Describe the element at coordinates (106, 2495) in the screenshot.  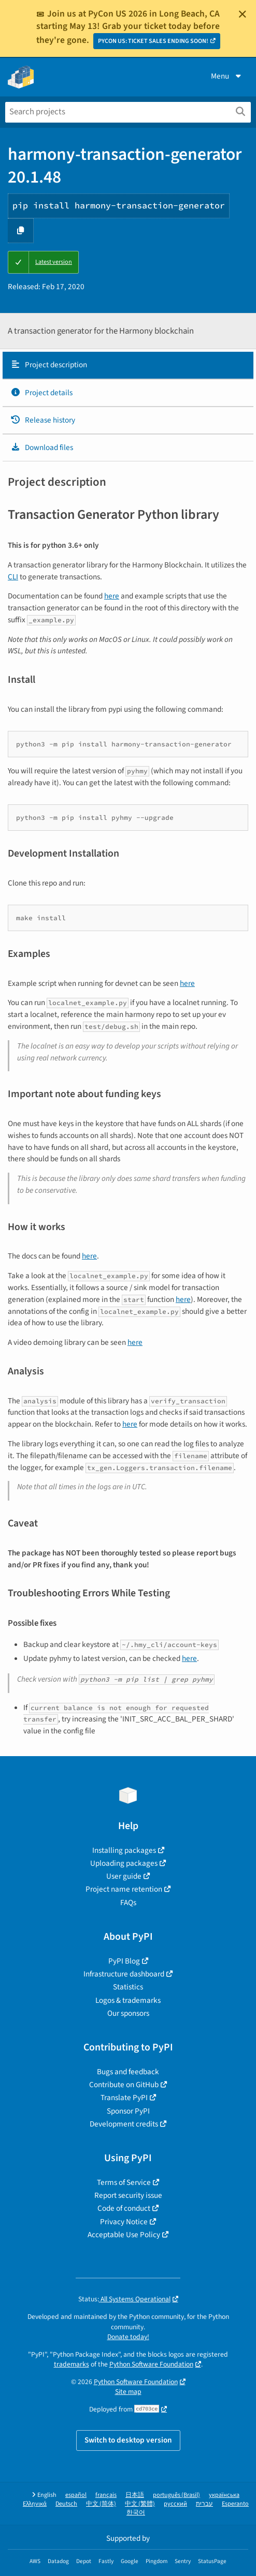
I see `français` at that location.